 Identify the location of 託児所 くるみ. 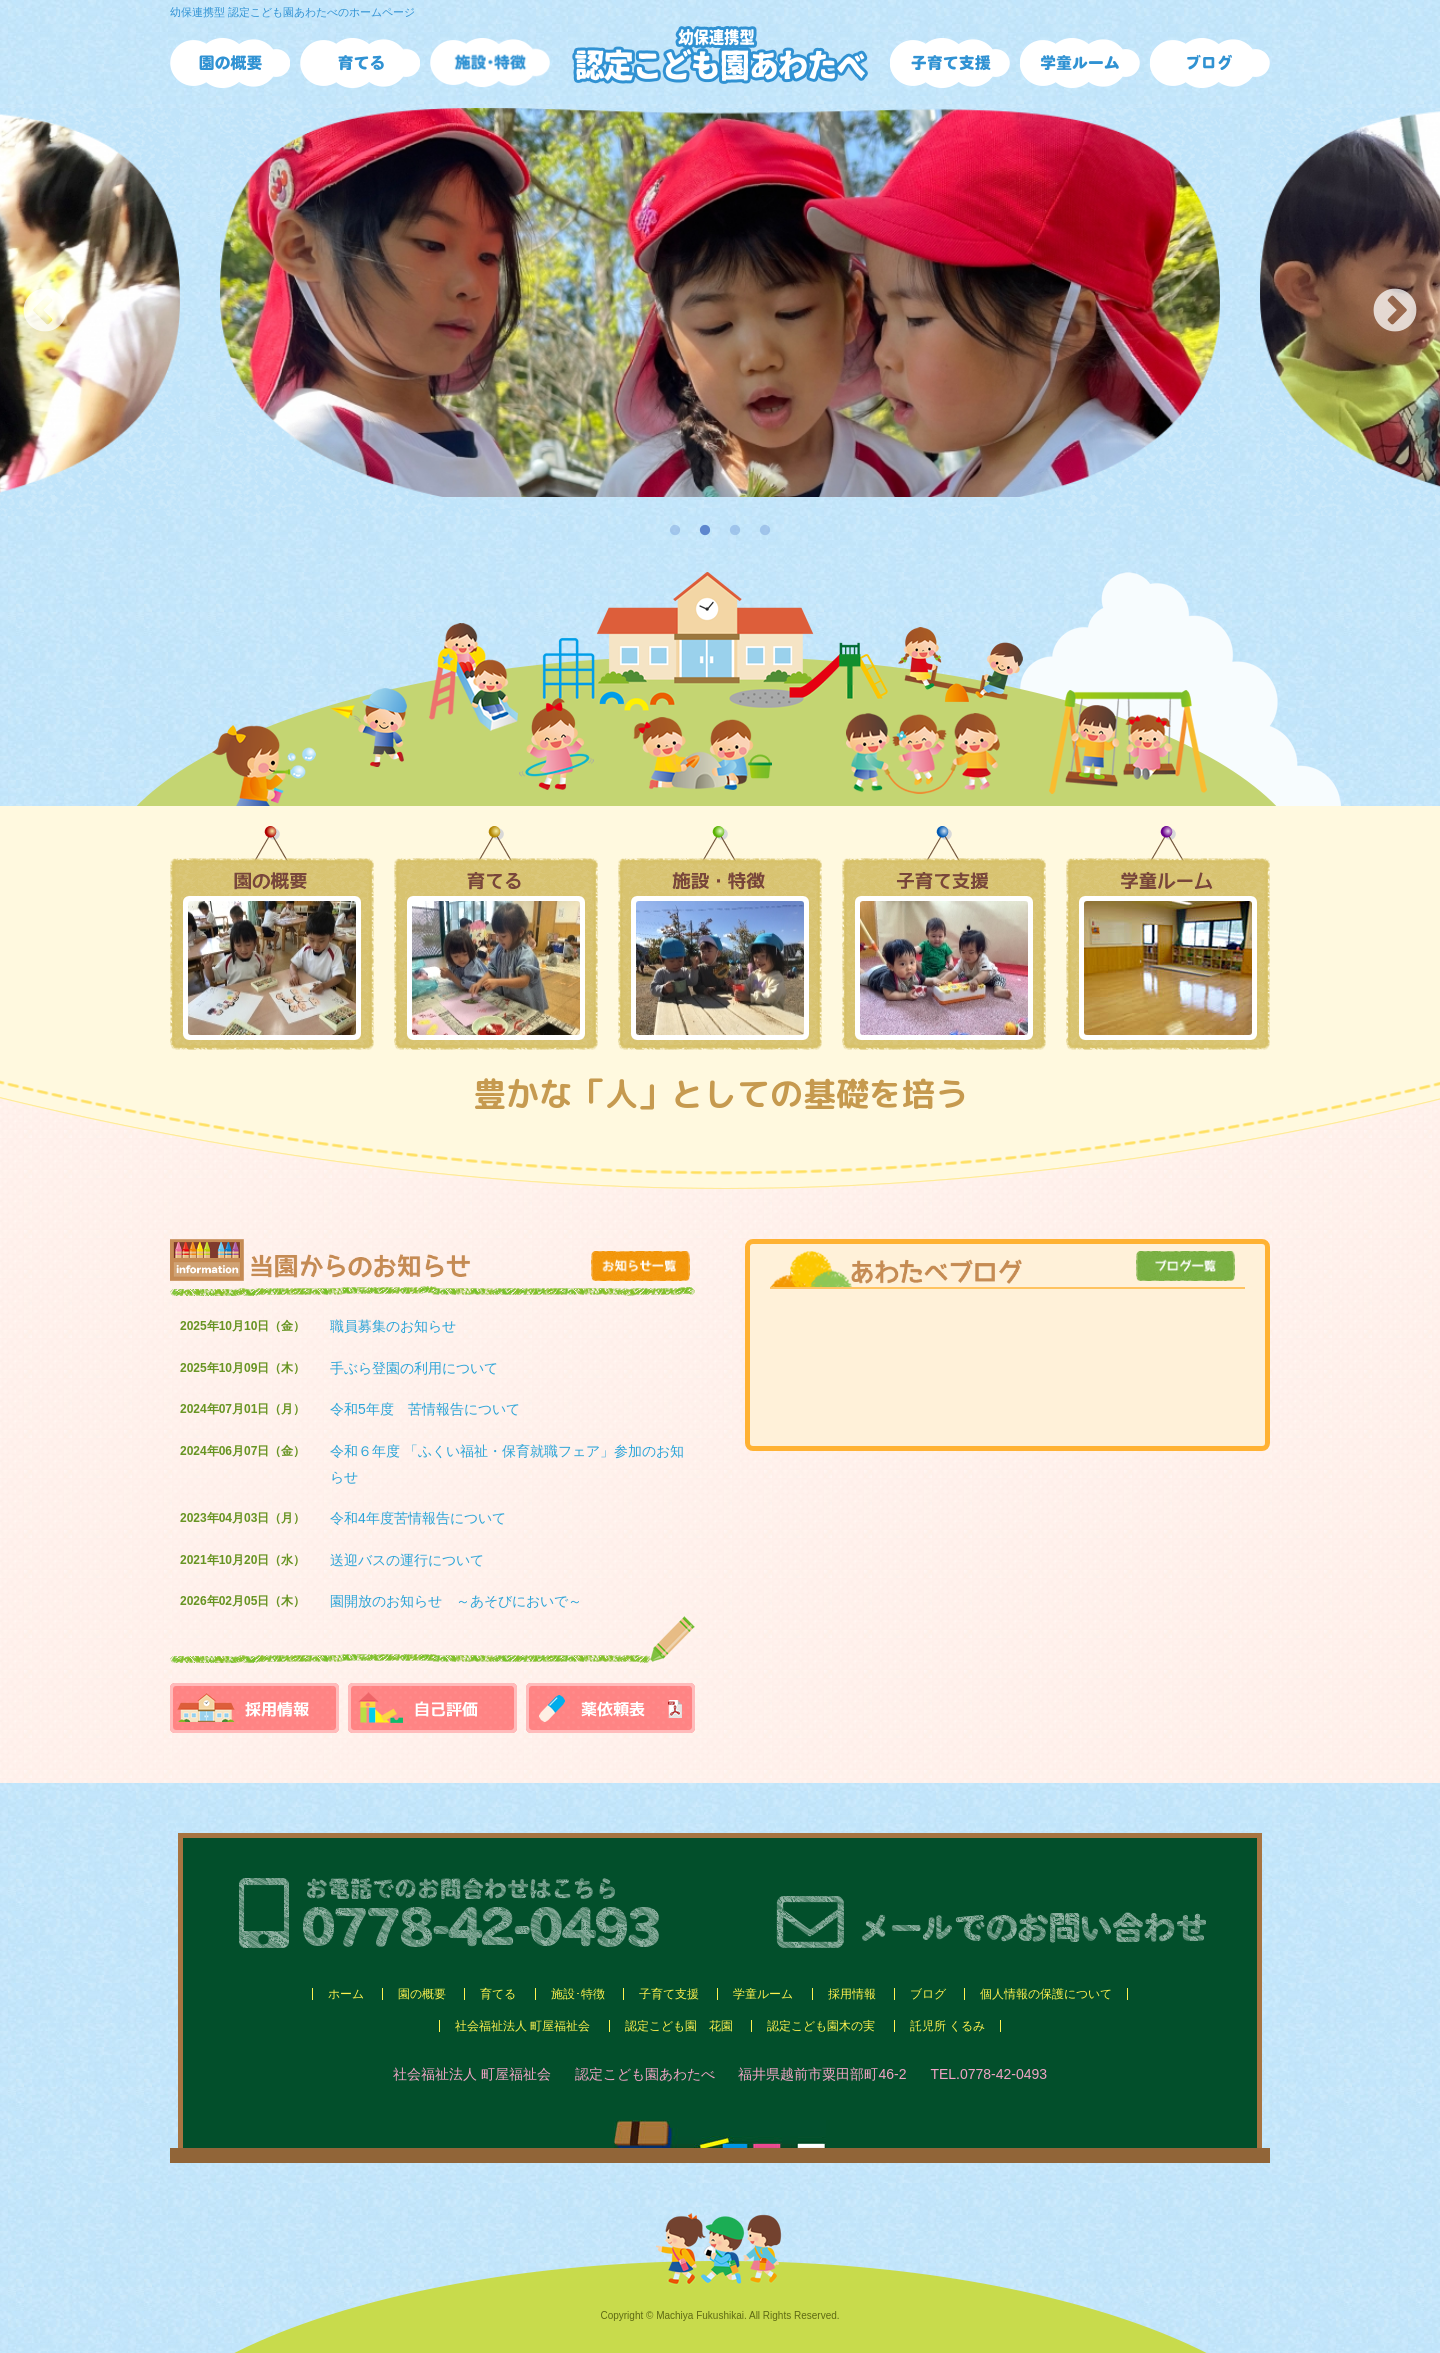
(947, 2026).